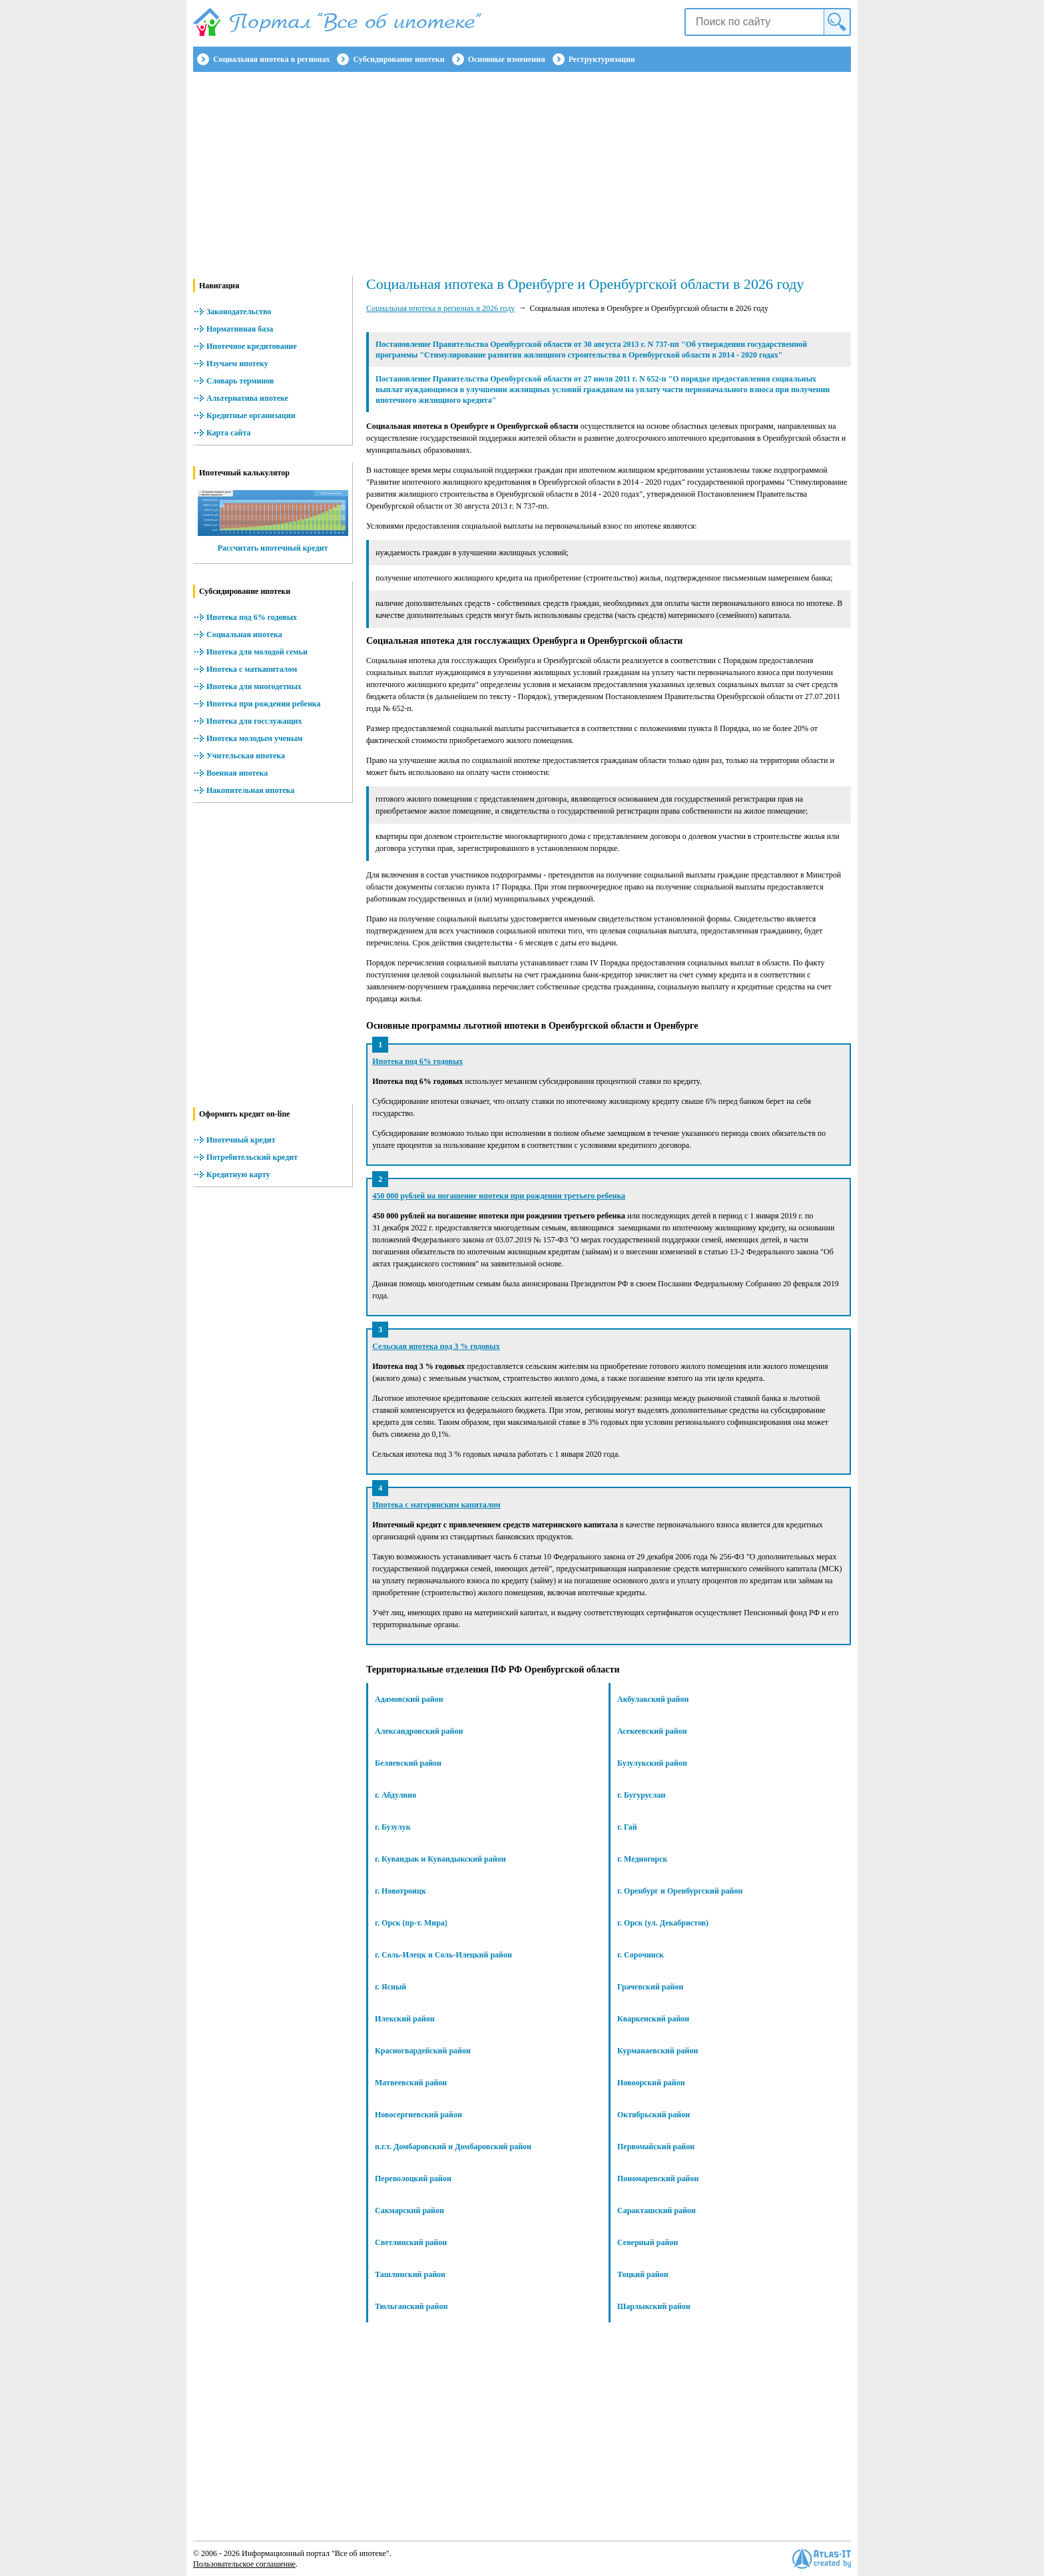  What do you see at coordinates (238, 1174) in the screenshot?
I see `Кредитную карту` at bounding box center [238, 1174].